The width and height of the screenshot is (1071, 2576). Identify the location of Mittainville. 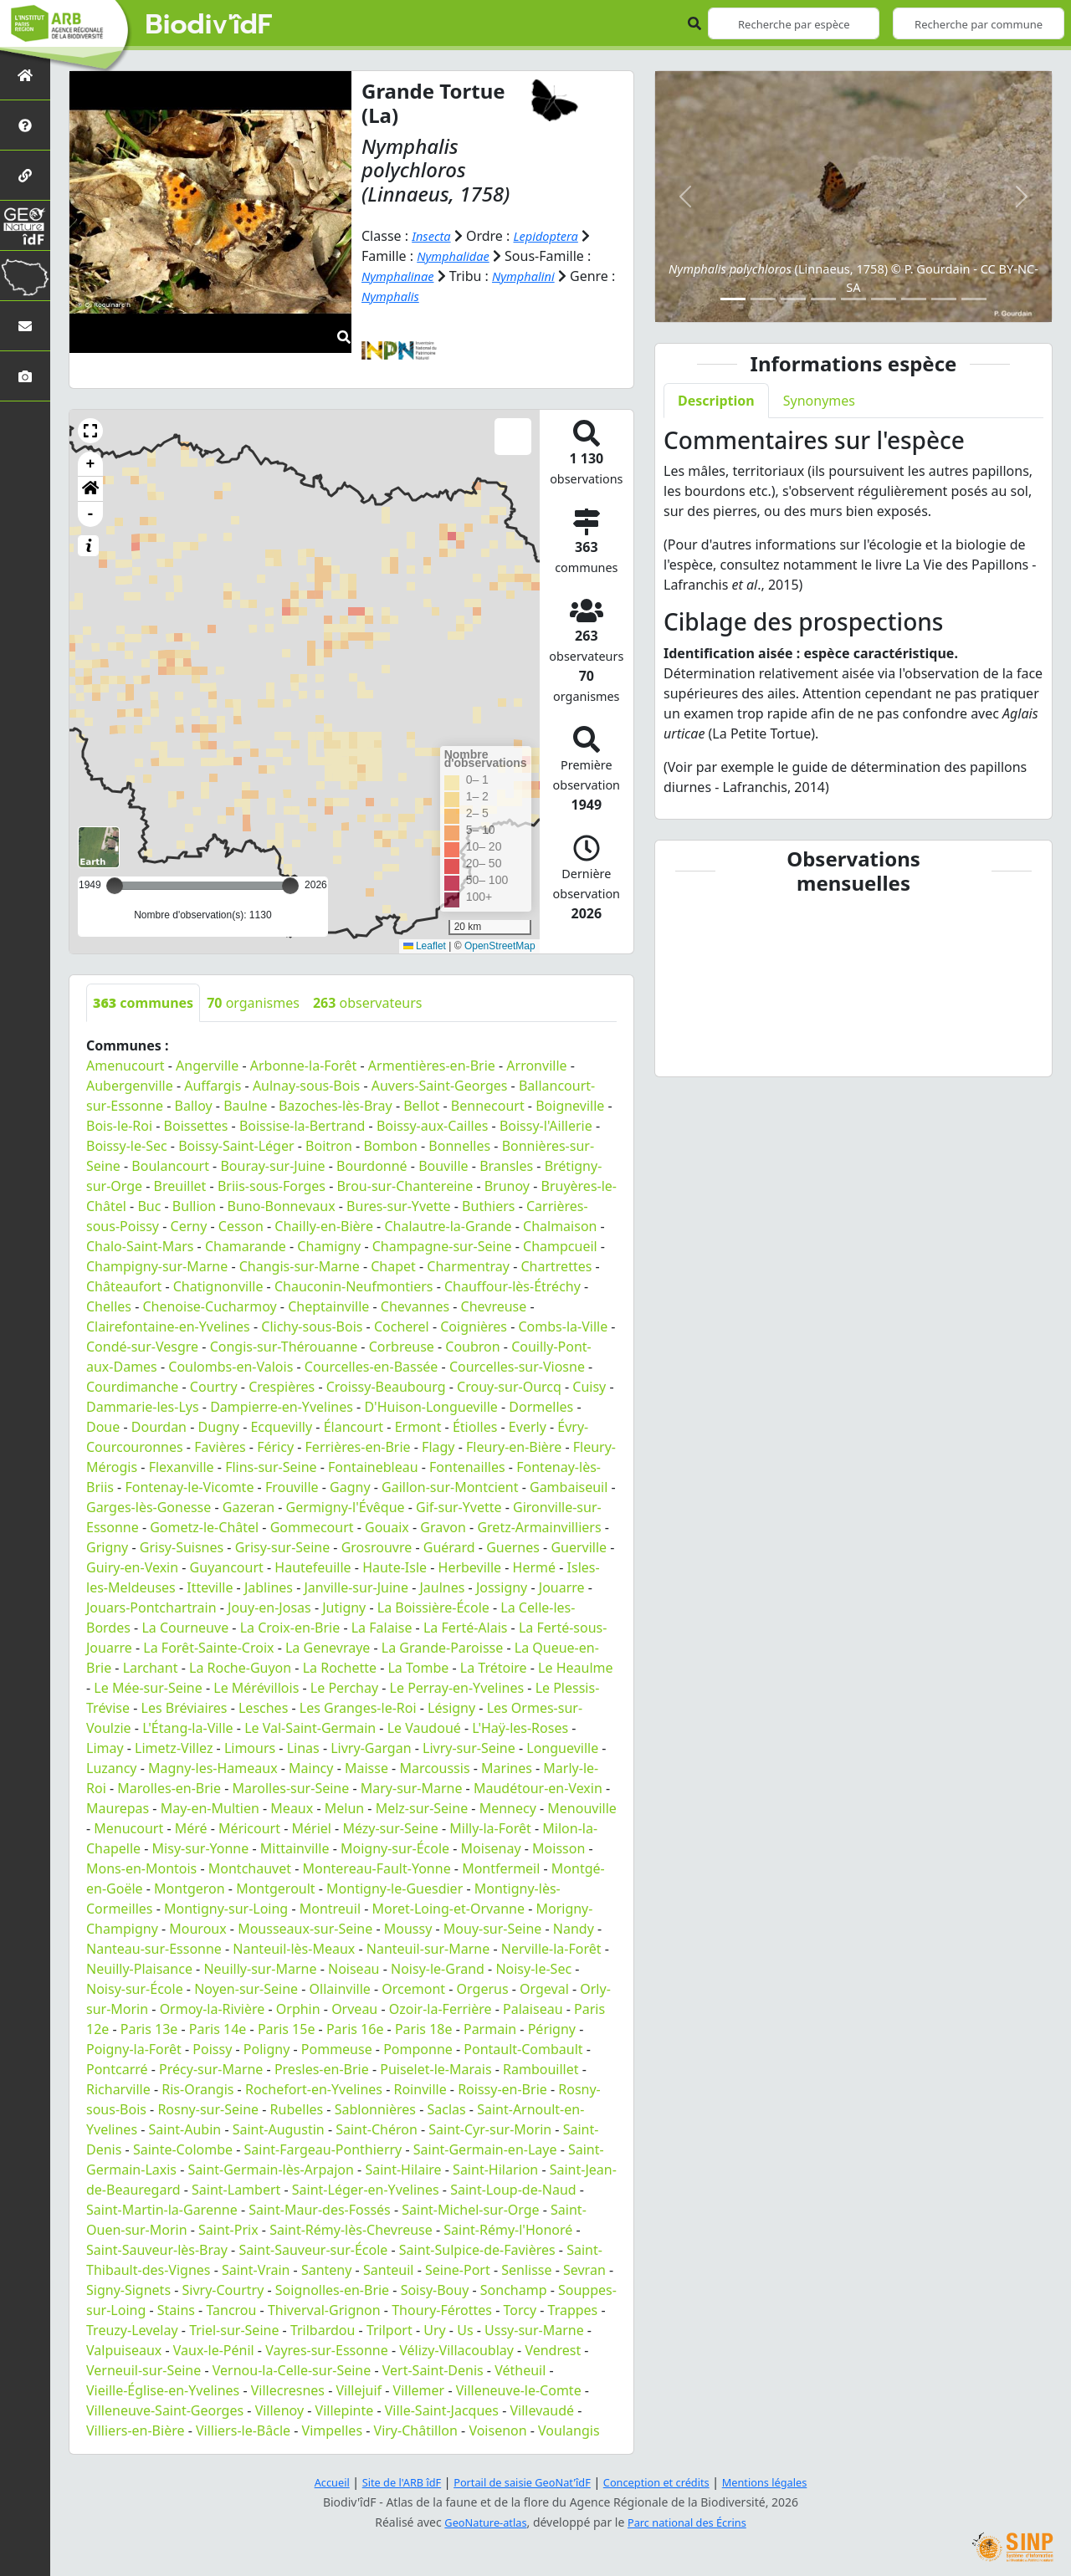
(295, 1848).